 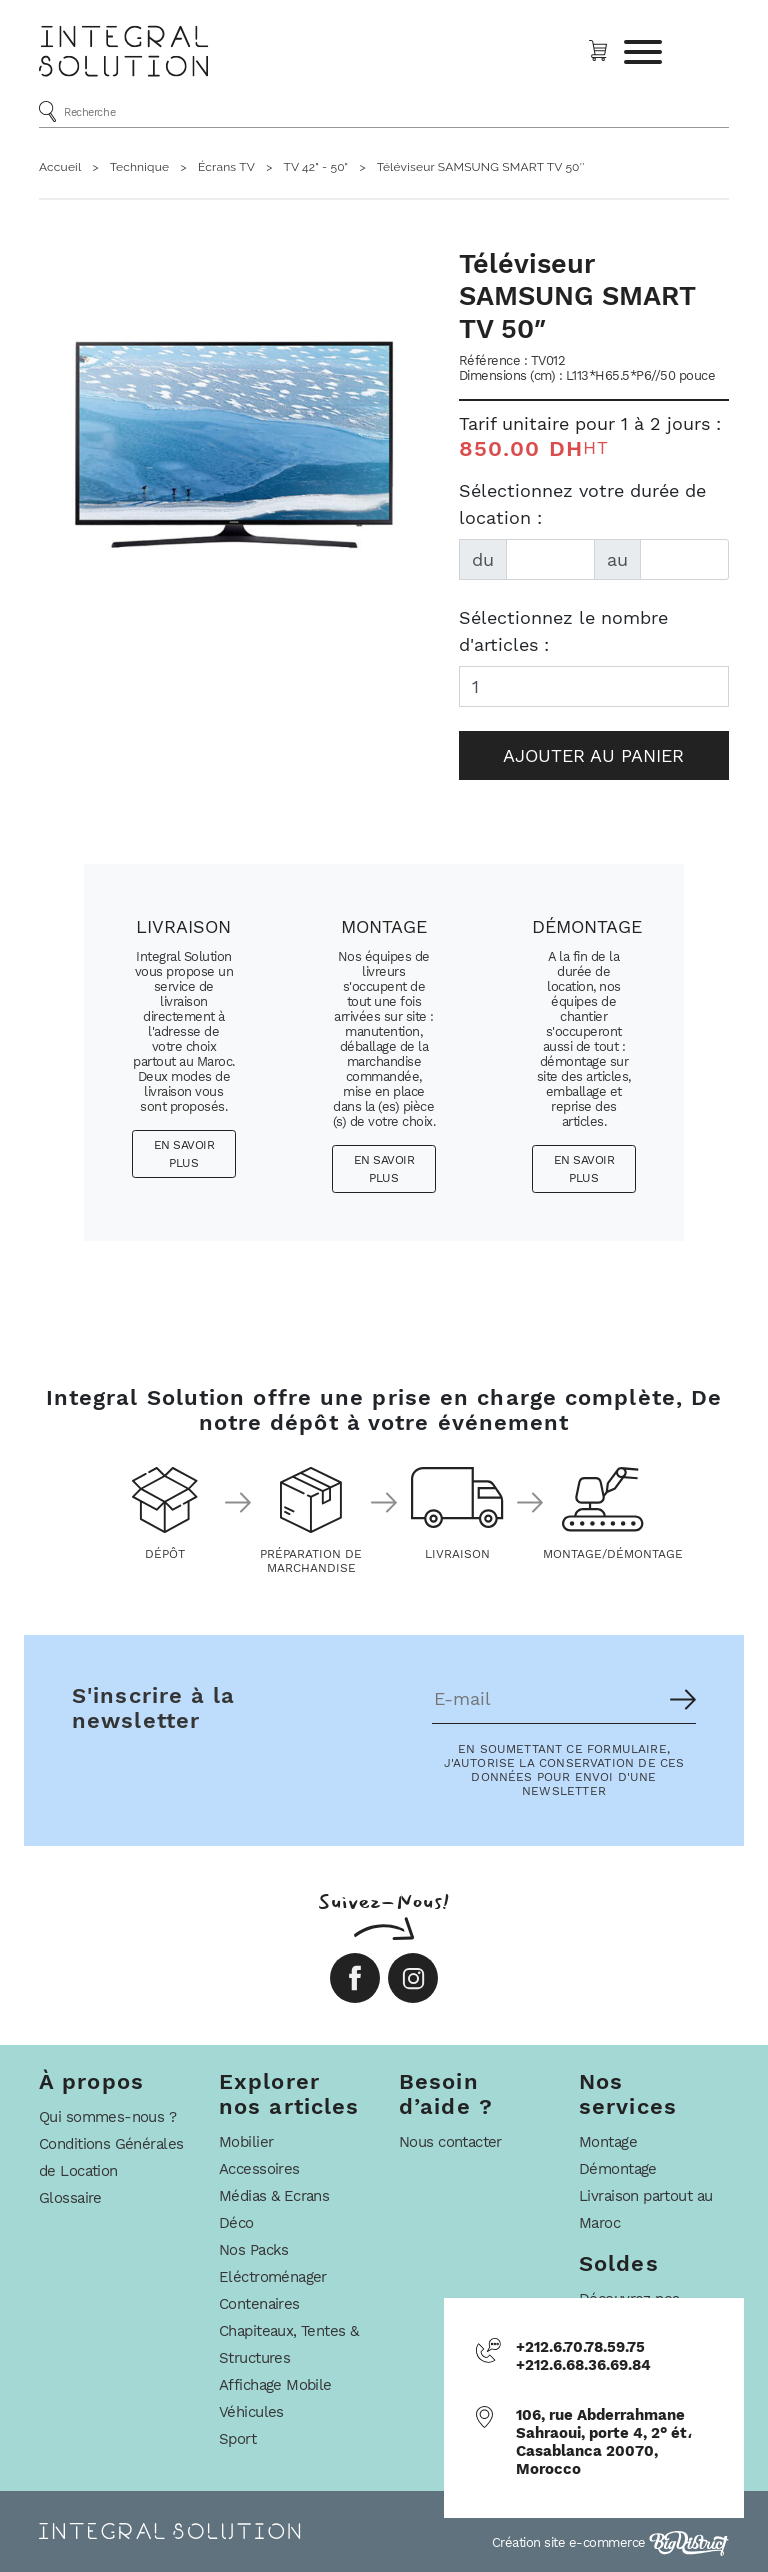 I want to click on Sélectionnez le nombre d'articles :, so click(x=563, y=631).